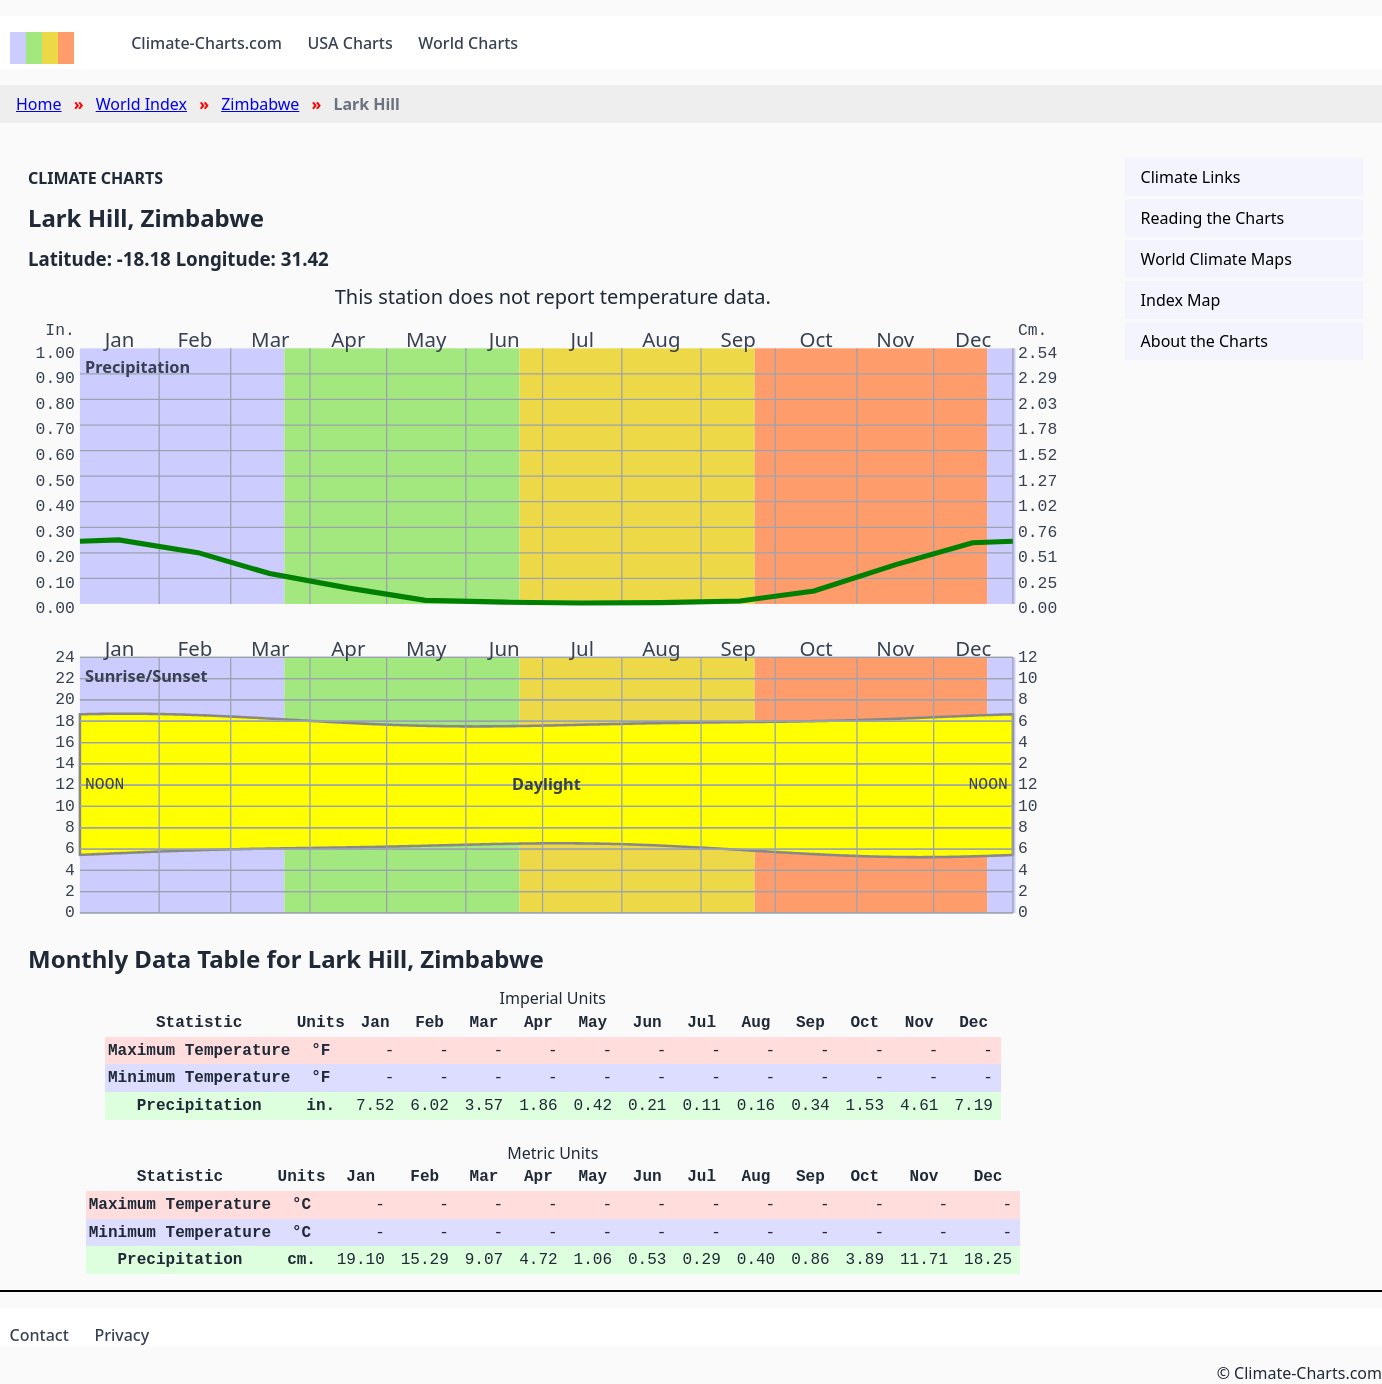 This screenshot has width=1382, height=1384. I want to click on World Charts, so click(468, 43).